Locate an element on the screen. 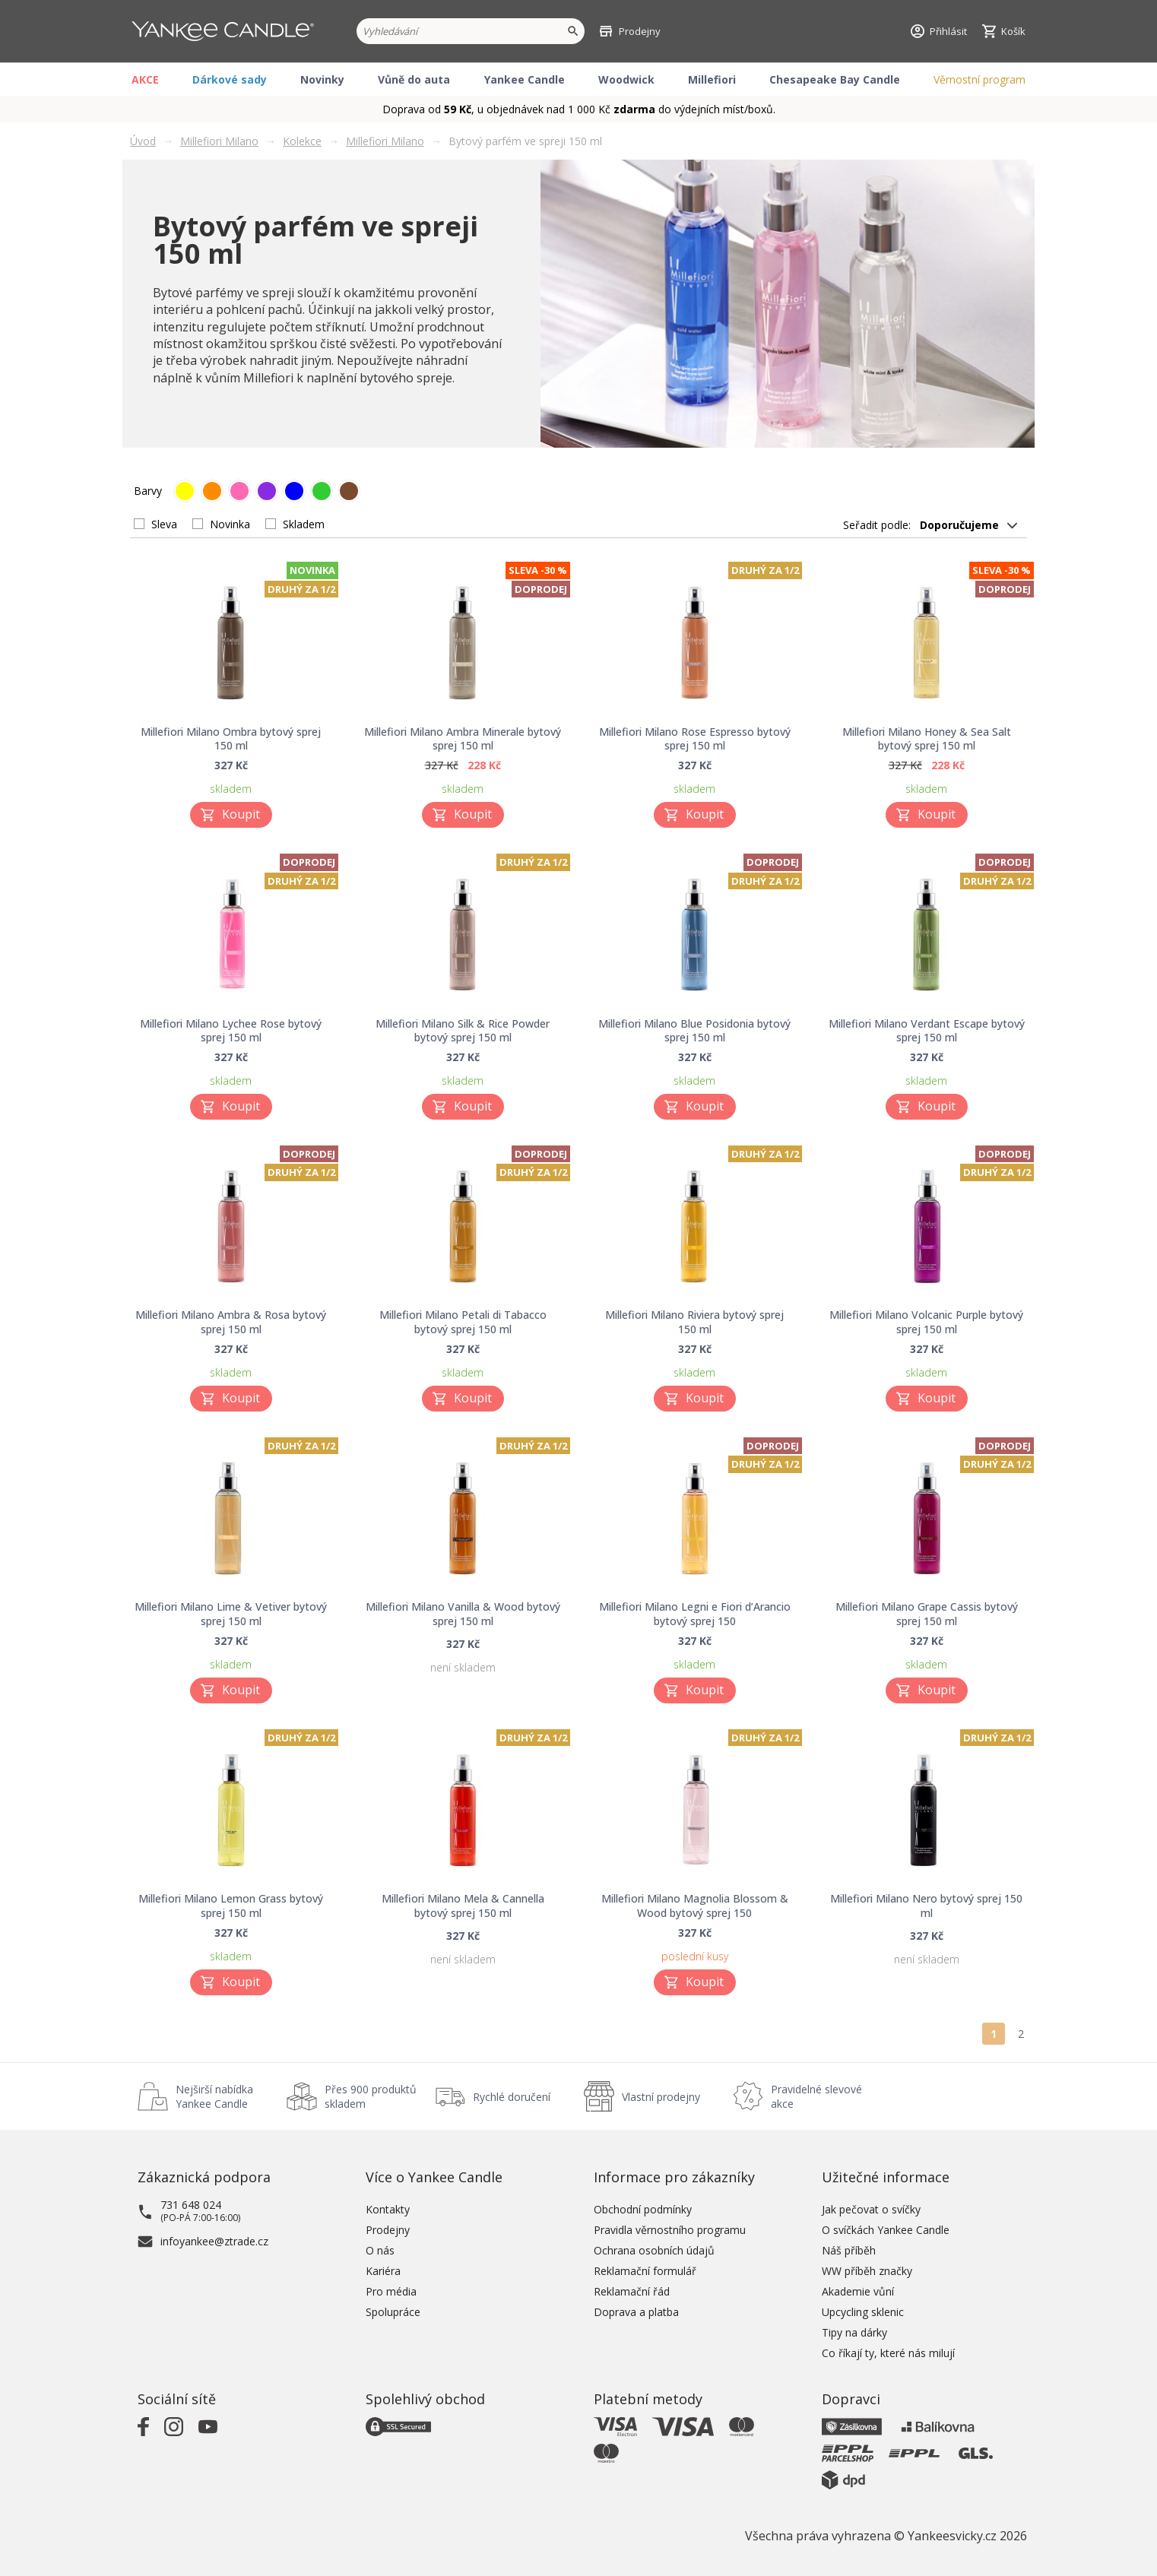  Jak pečovat o svíčky is located at coordinates (871, 2209).